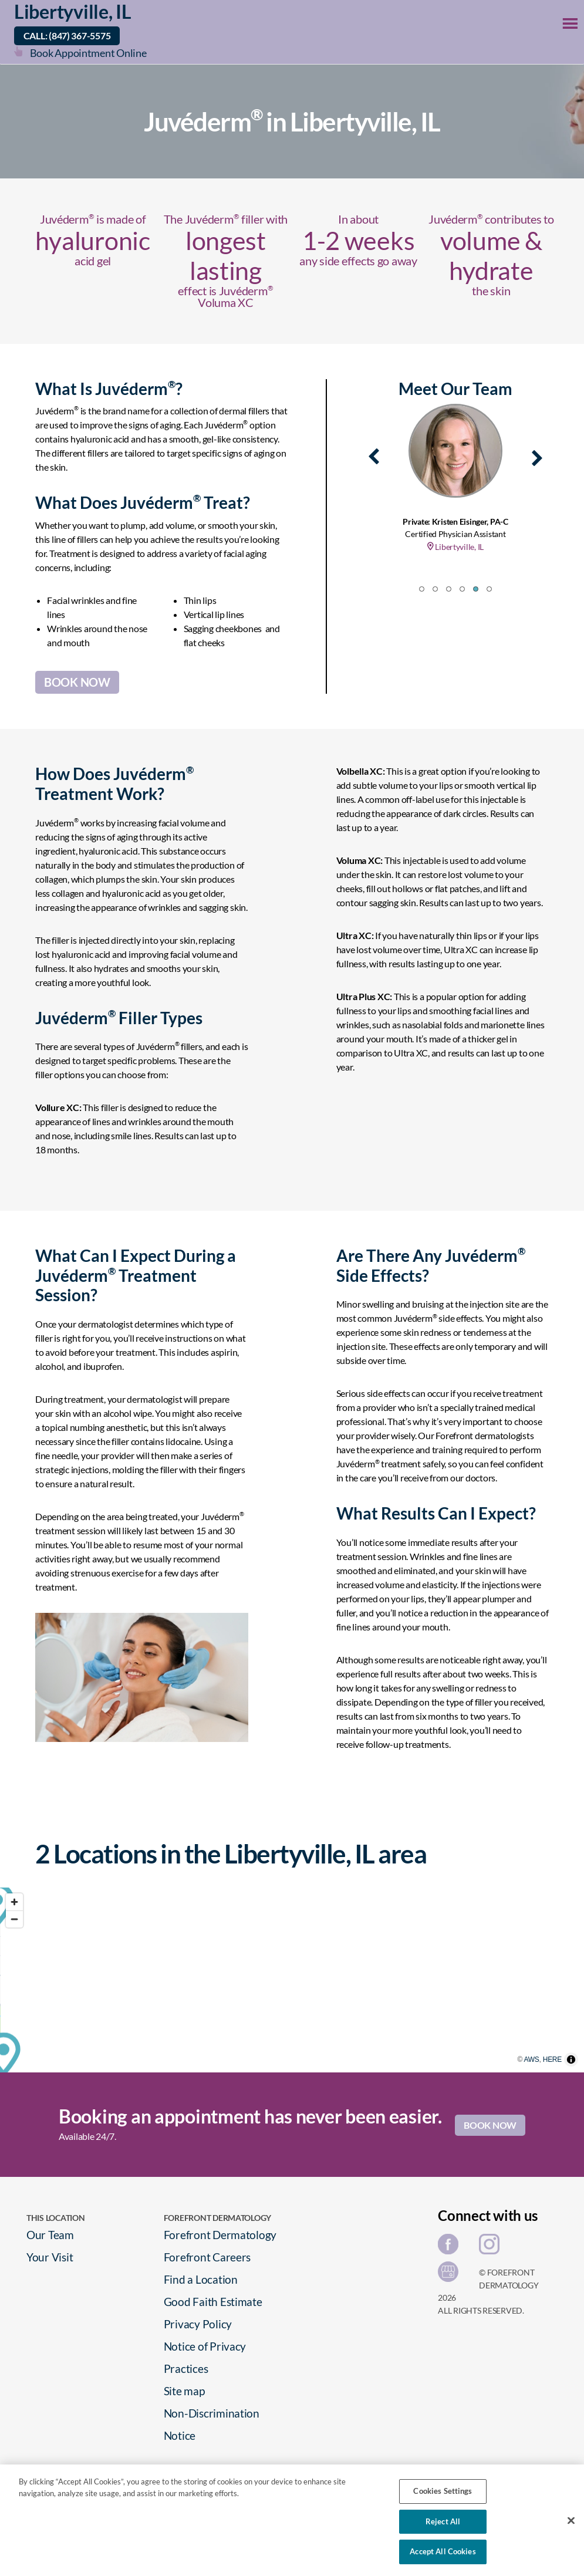 This screenshot has height=2576, width=584. I want to click on [Close], so click(571, 2521).